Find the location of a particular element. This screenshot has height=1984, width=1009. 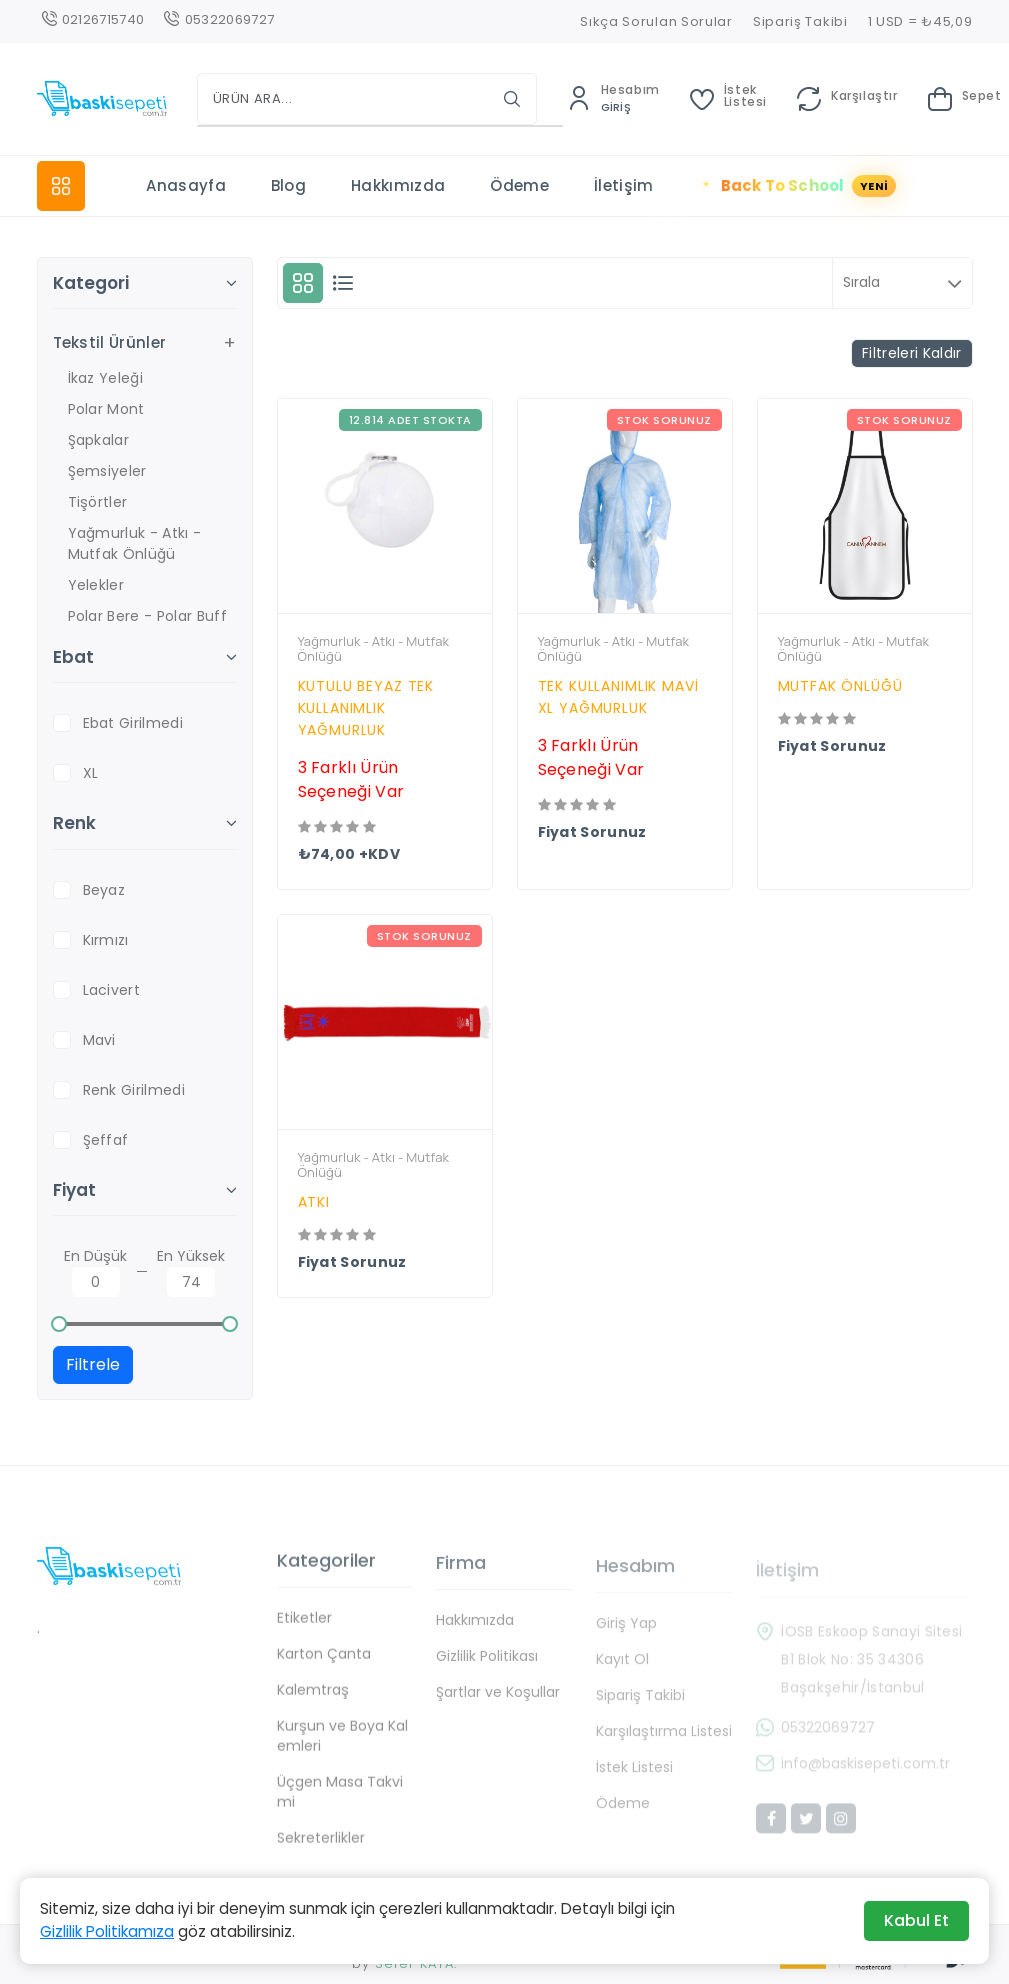

1 USD = ₺45,09 is located at coordinates (920, 21).